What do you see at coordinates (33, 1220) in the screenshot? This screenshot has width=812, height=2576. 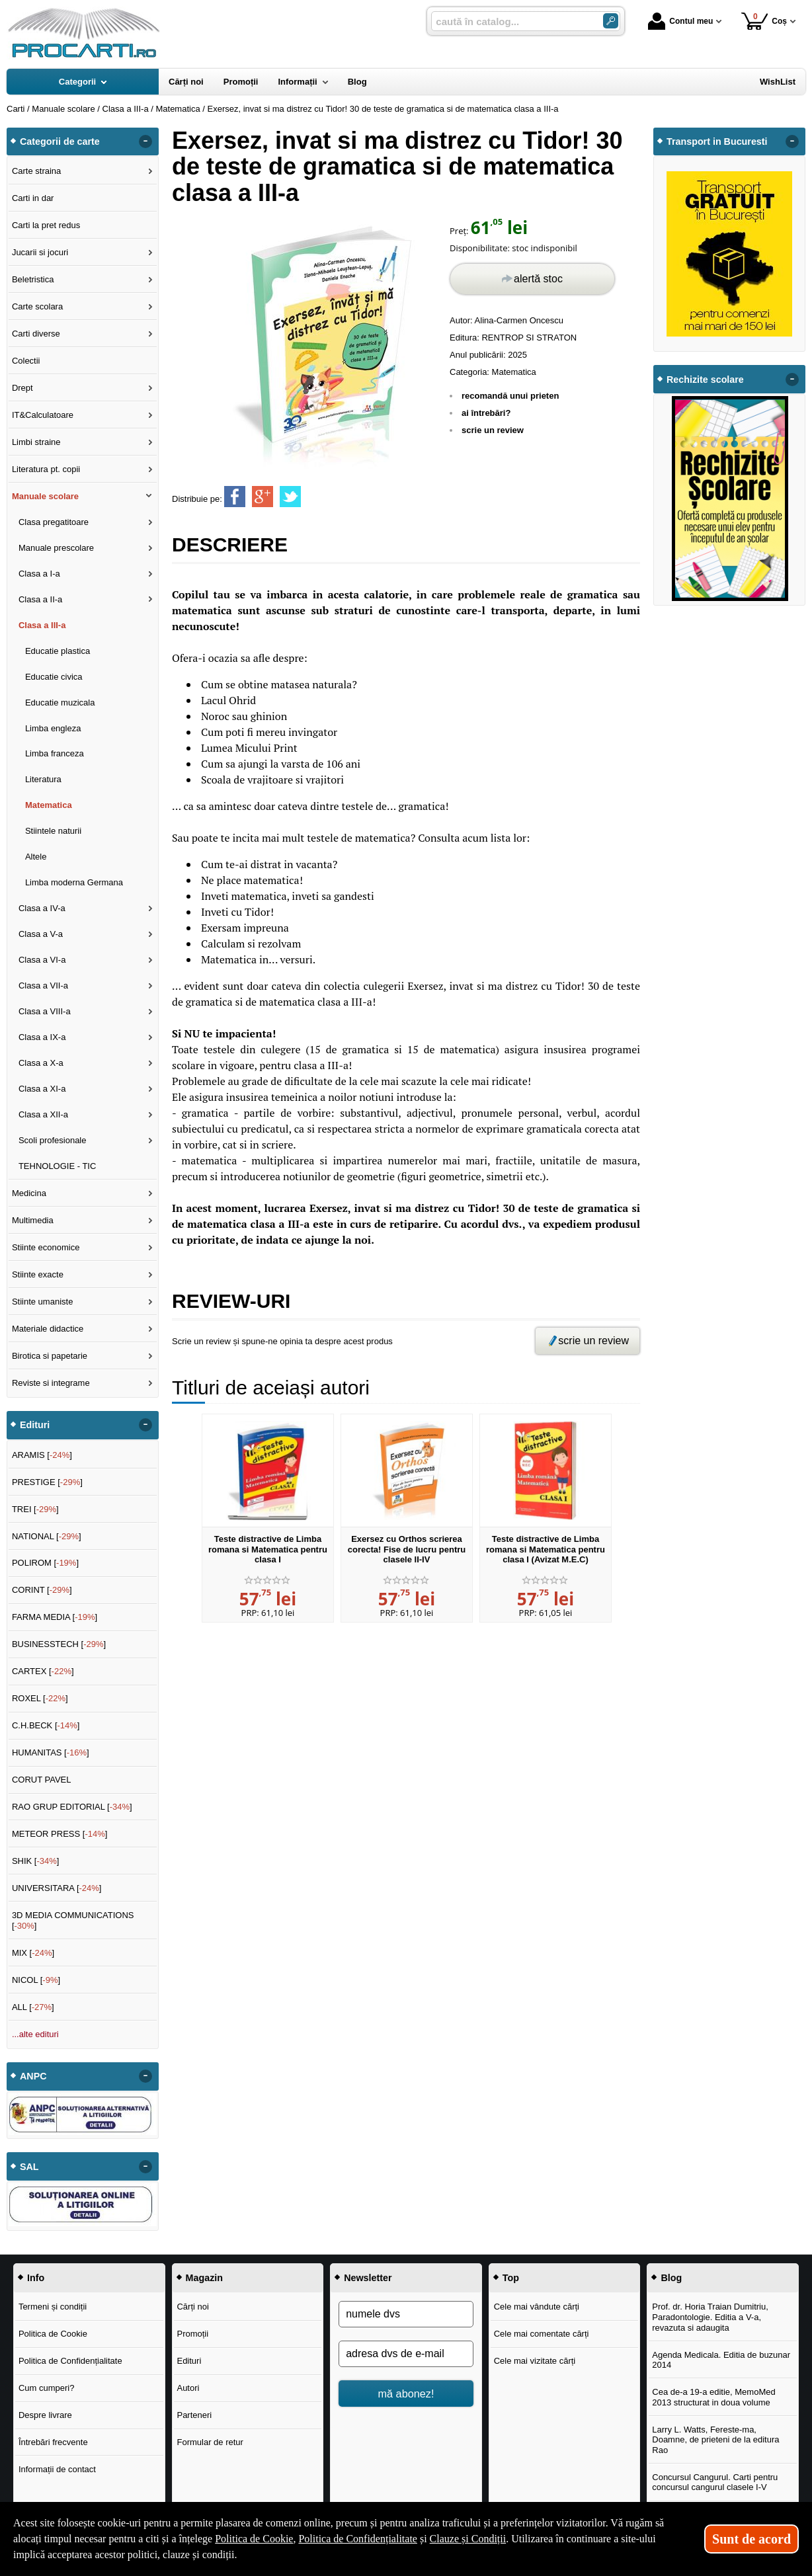 I see `Multimedia` at bounding box center [33, 1220].